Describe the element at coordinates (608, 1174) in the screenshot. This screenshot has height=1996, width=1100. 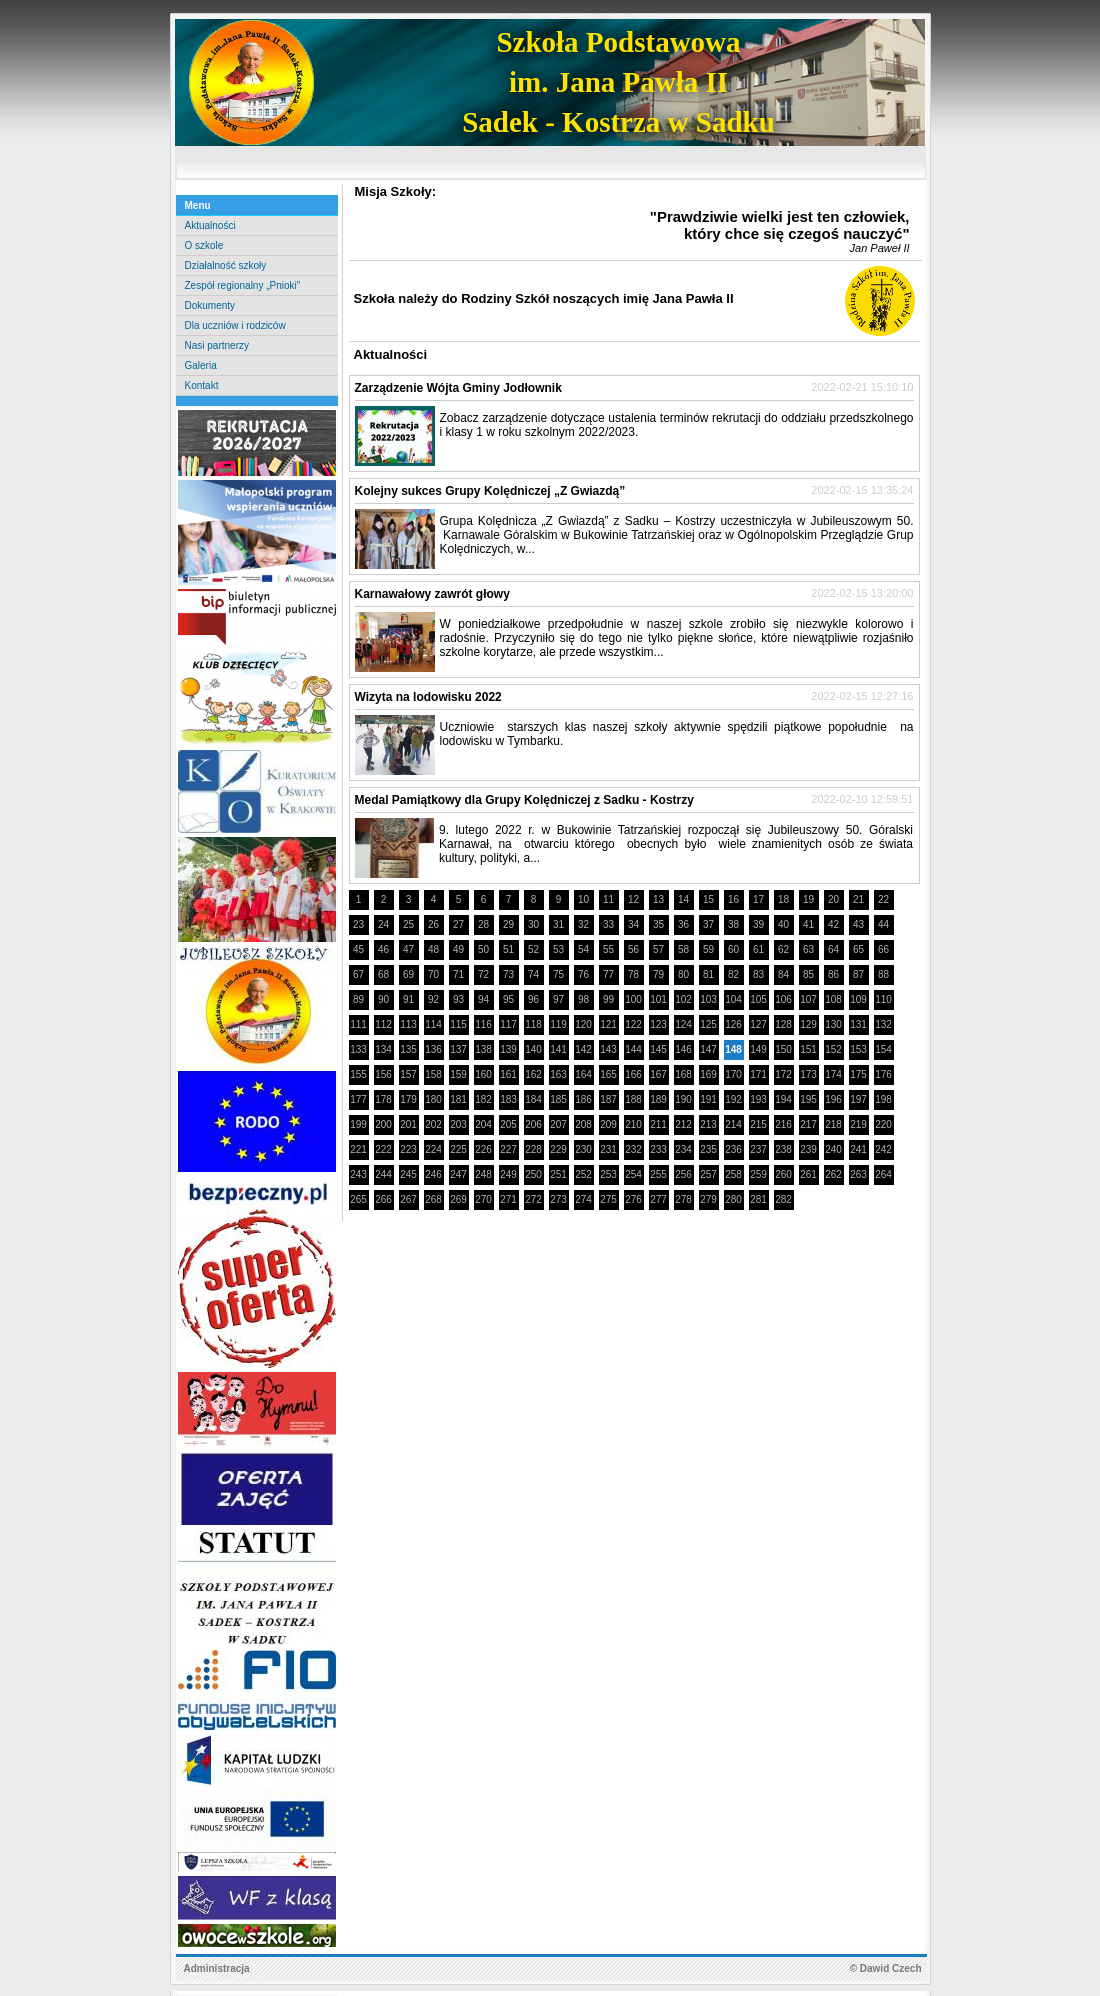
I see `253` at that location.